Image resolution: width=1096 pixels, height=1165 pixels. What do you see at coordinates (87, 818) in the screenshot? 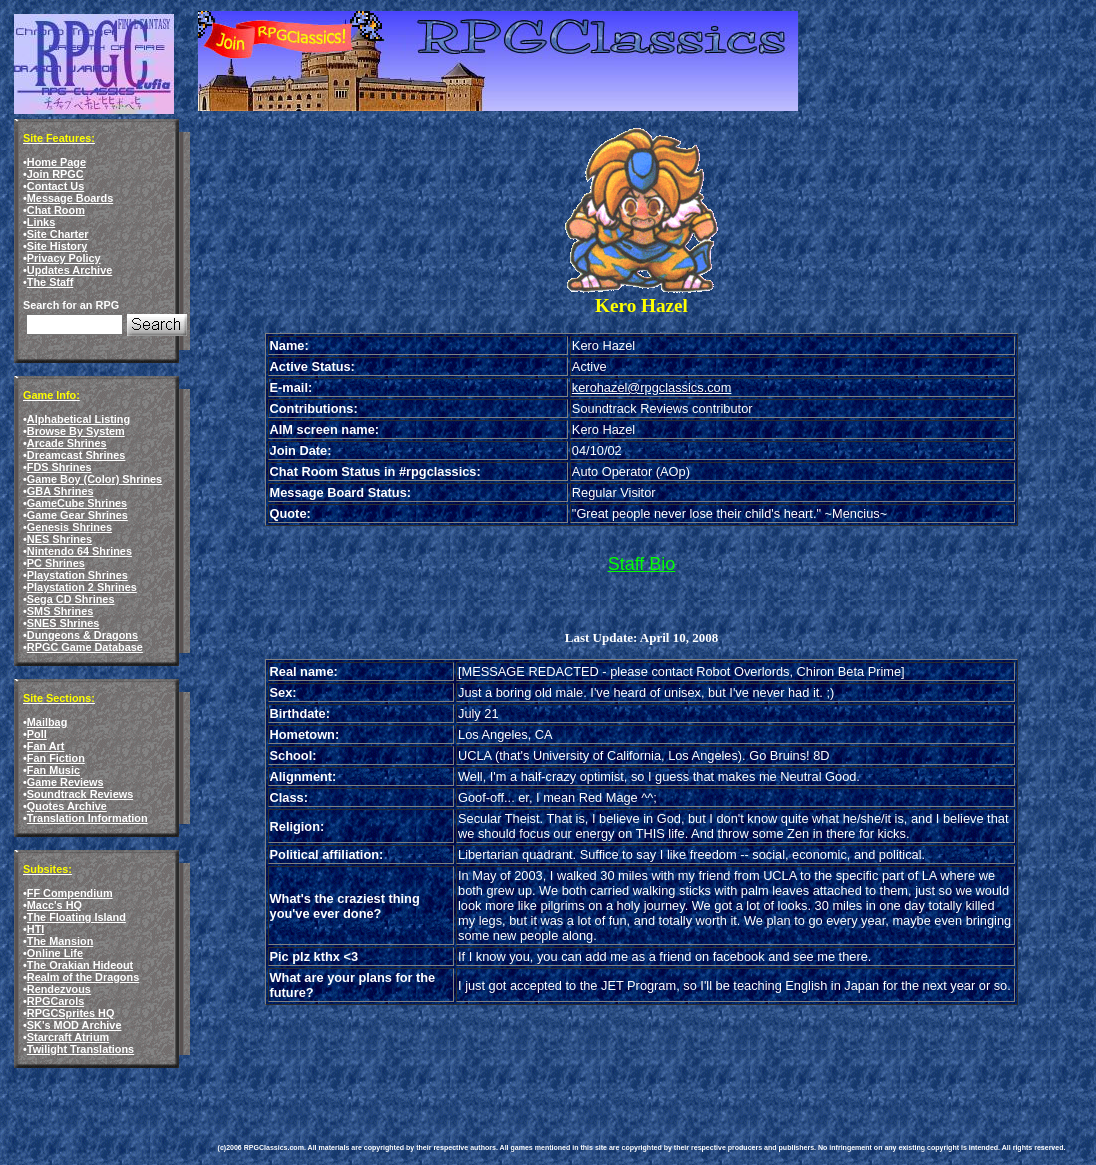
I see `Translation Information` at bounding box center [87, 818].